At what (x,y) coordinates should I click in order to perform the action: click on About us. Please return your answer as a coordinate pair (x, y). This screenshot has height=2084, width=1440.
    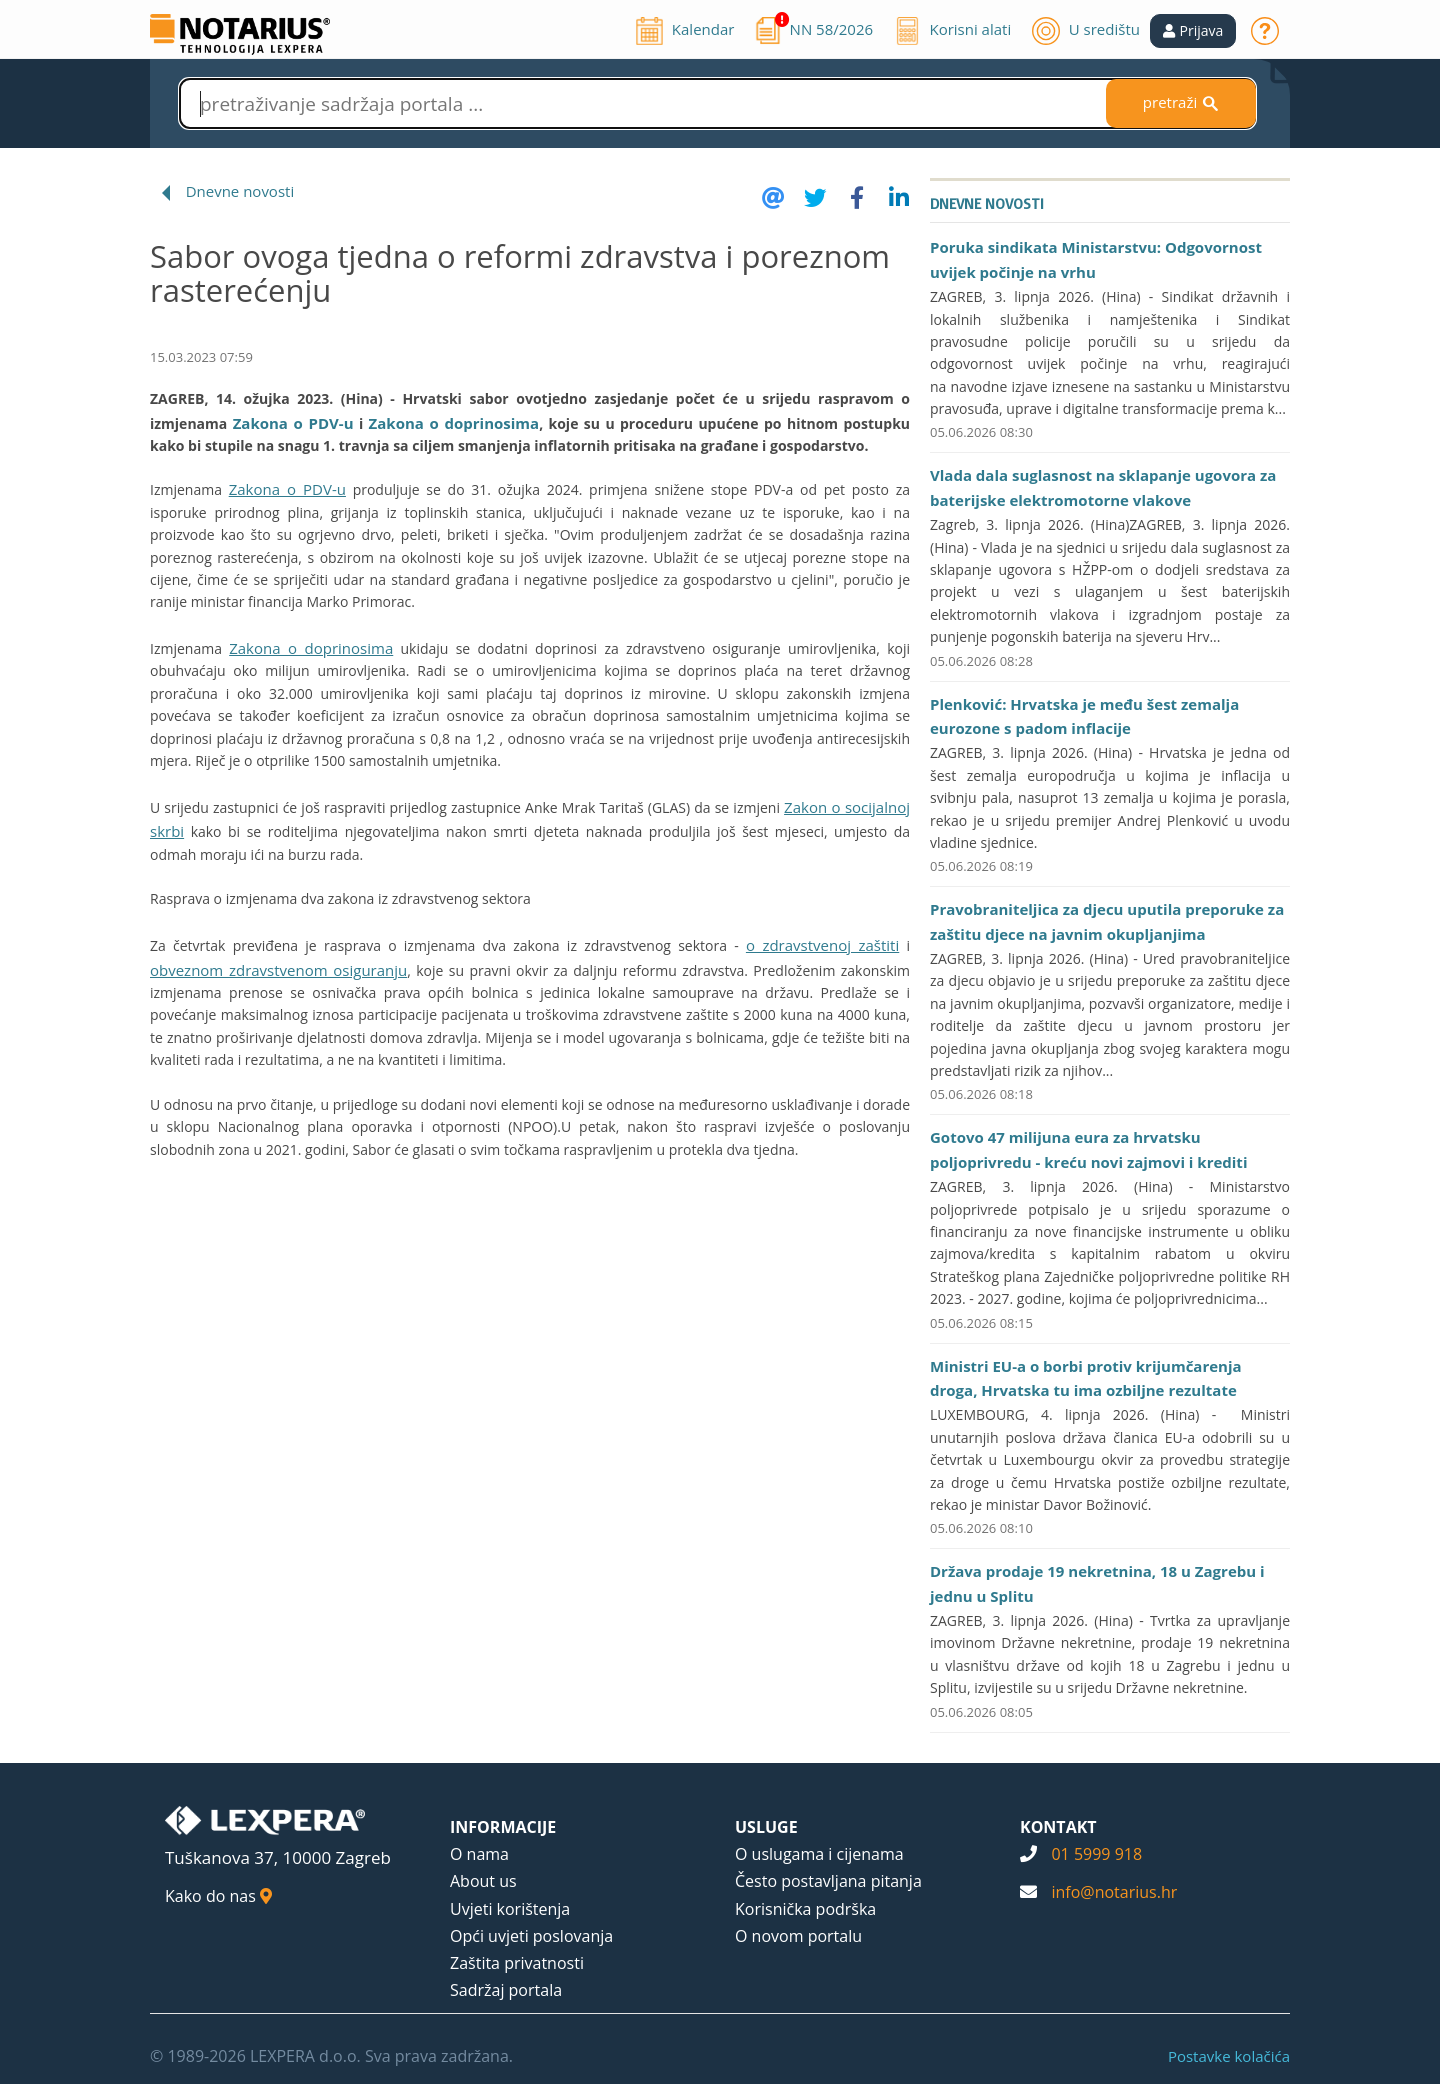
    Looking at the image, I should click on (483, 1881).